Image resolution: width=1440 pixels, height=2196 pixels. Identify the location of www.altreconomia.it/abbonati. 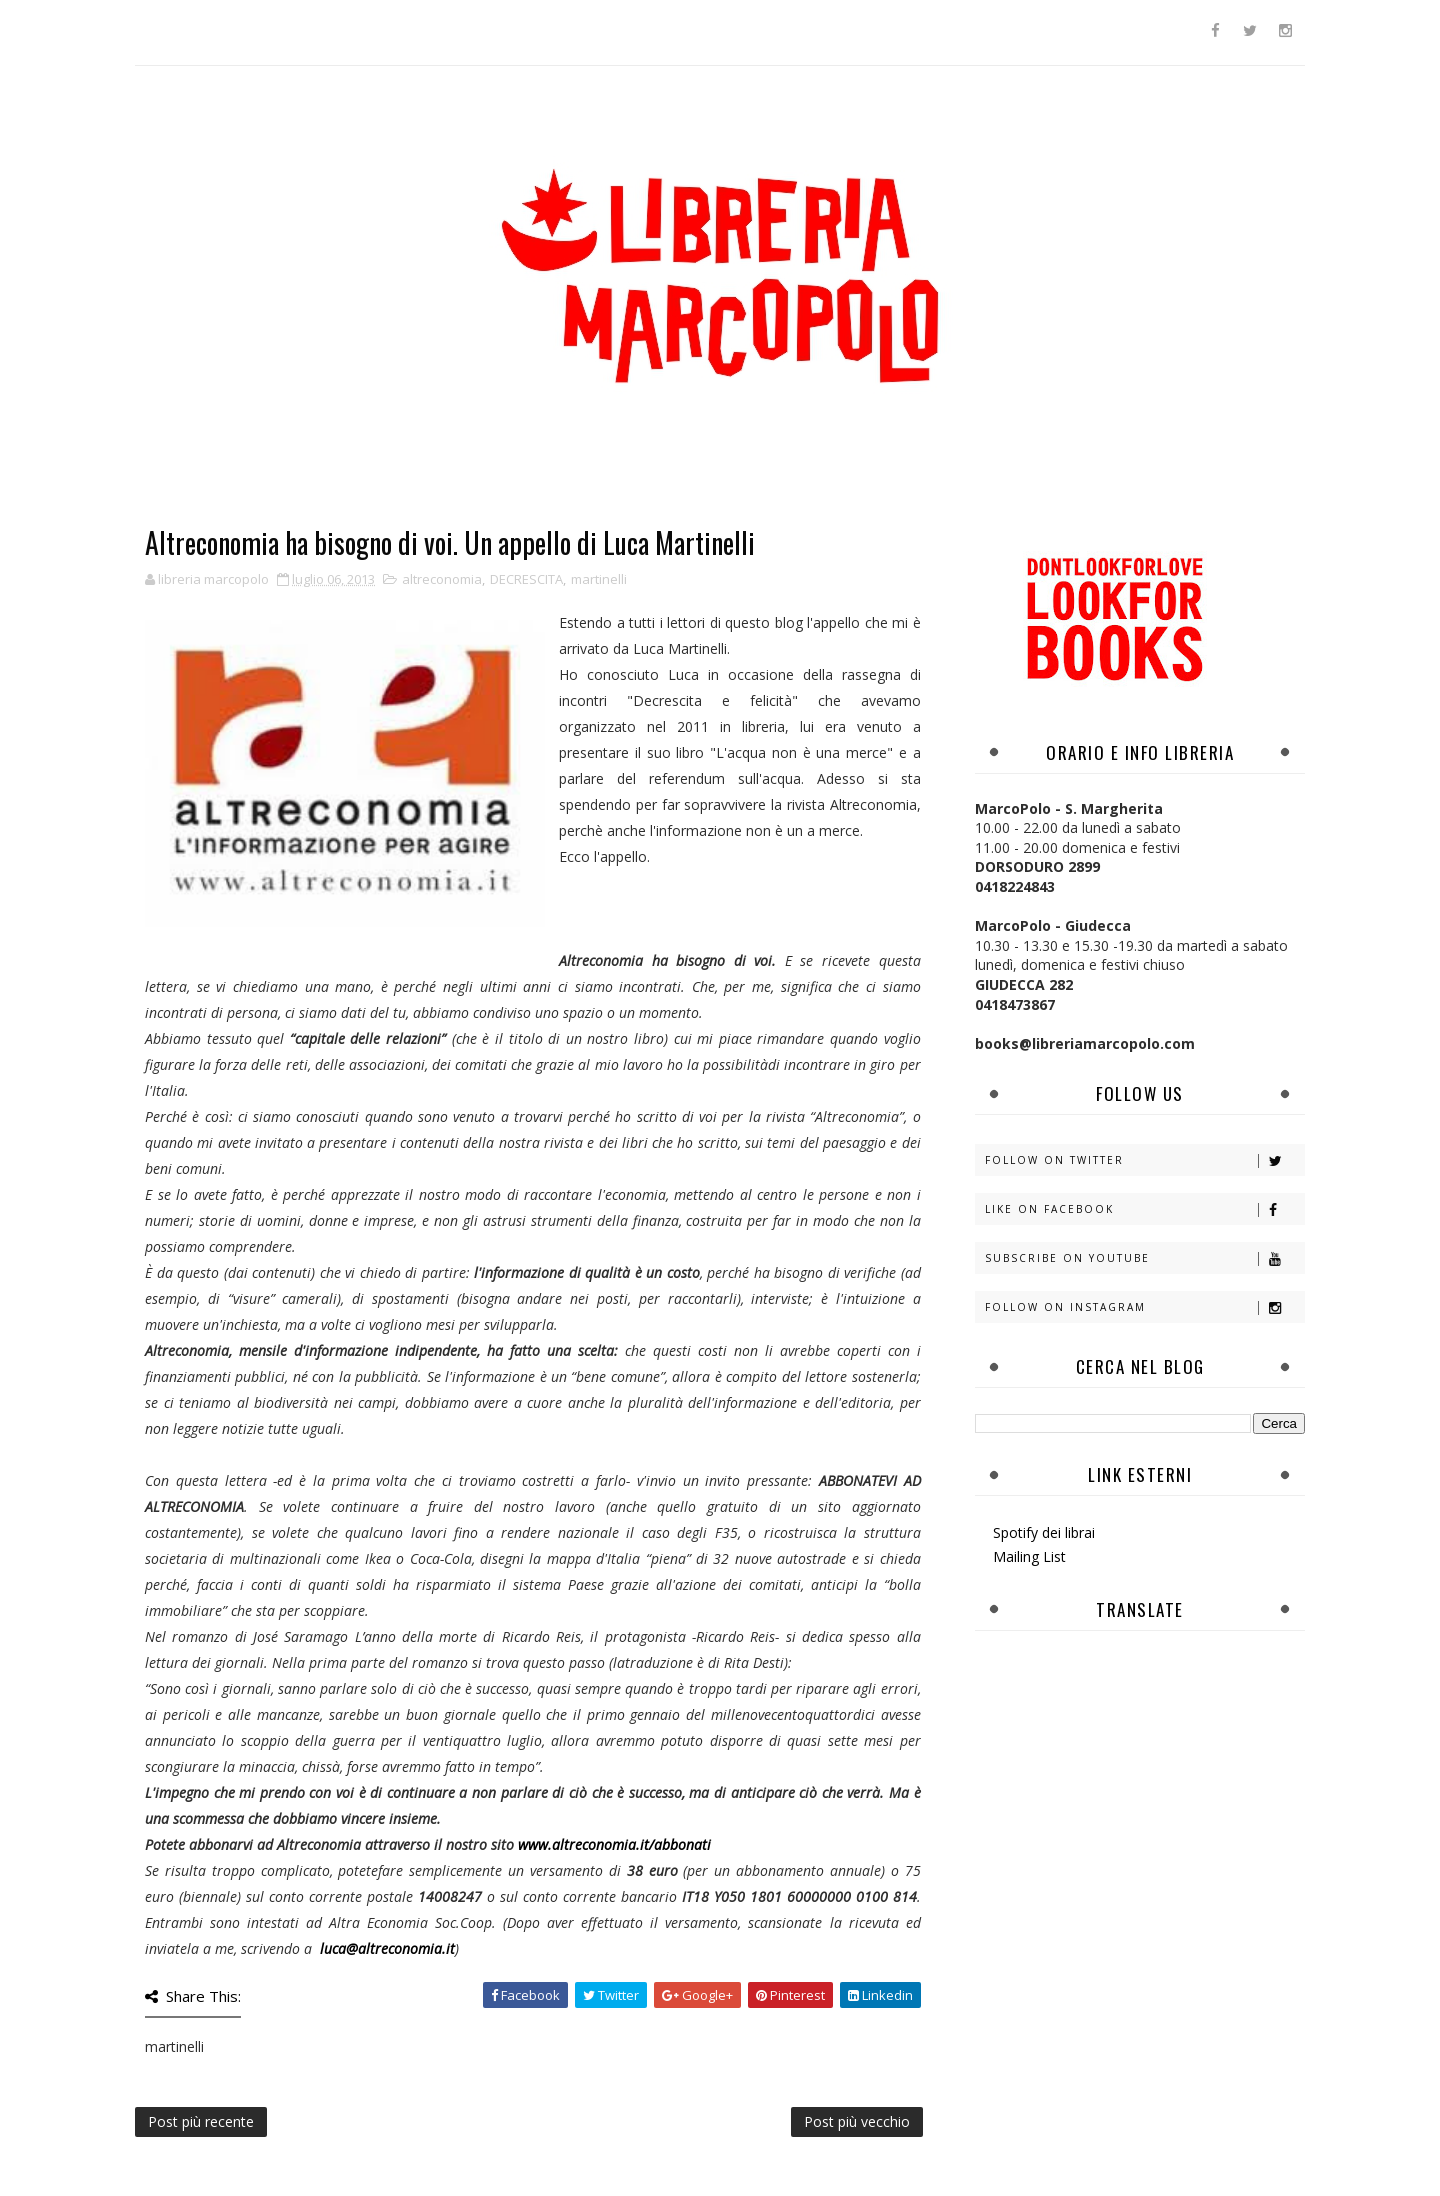
(614, 1844).